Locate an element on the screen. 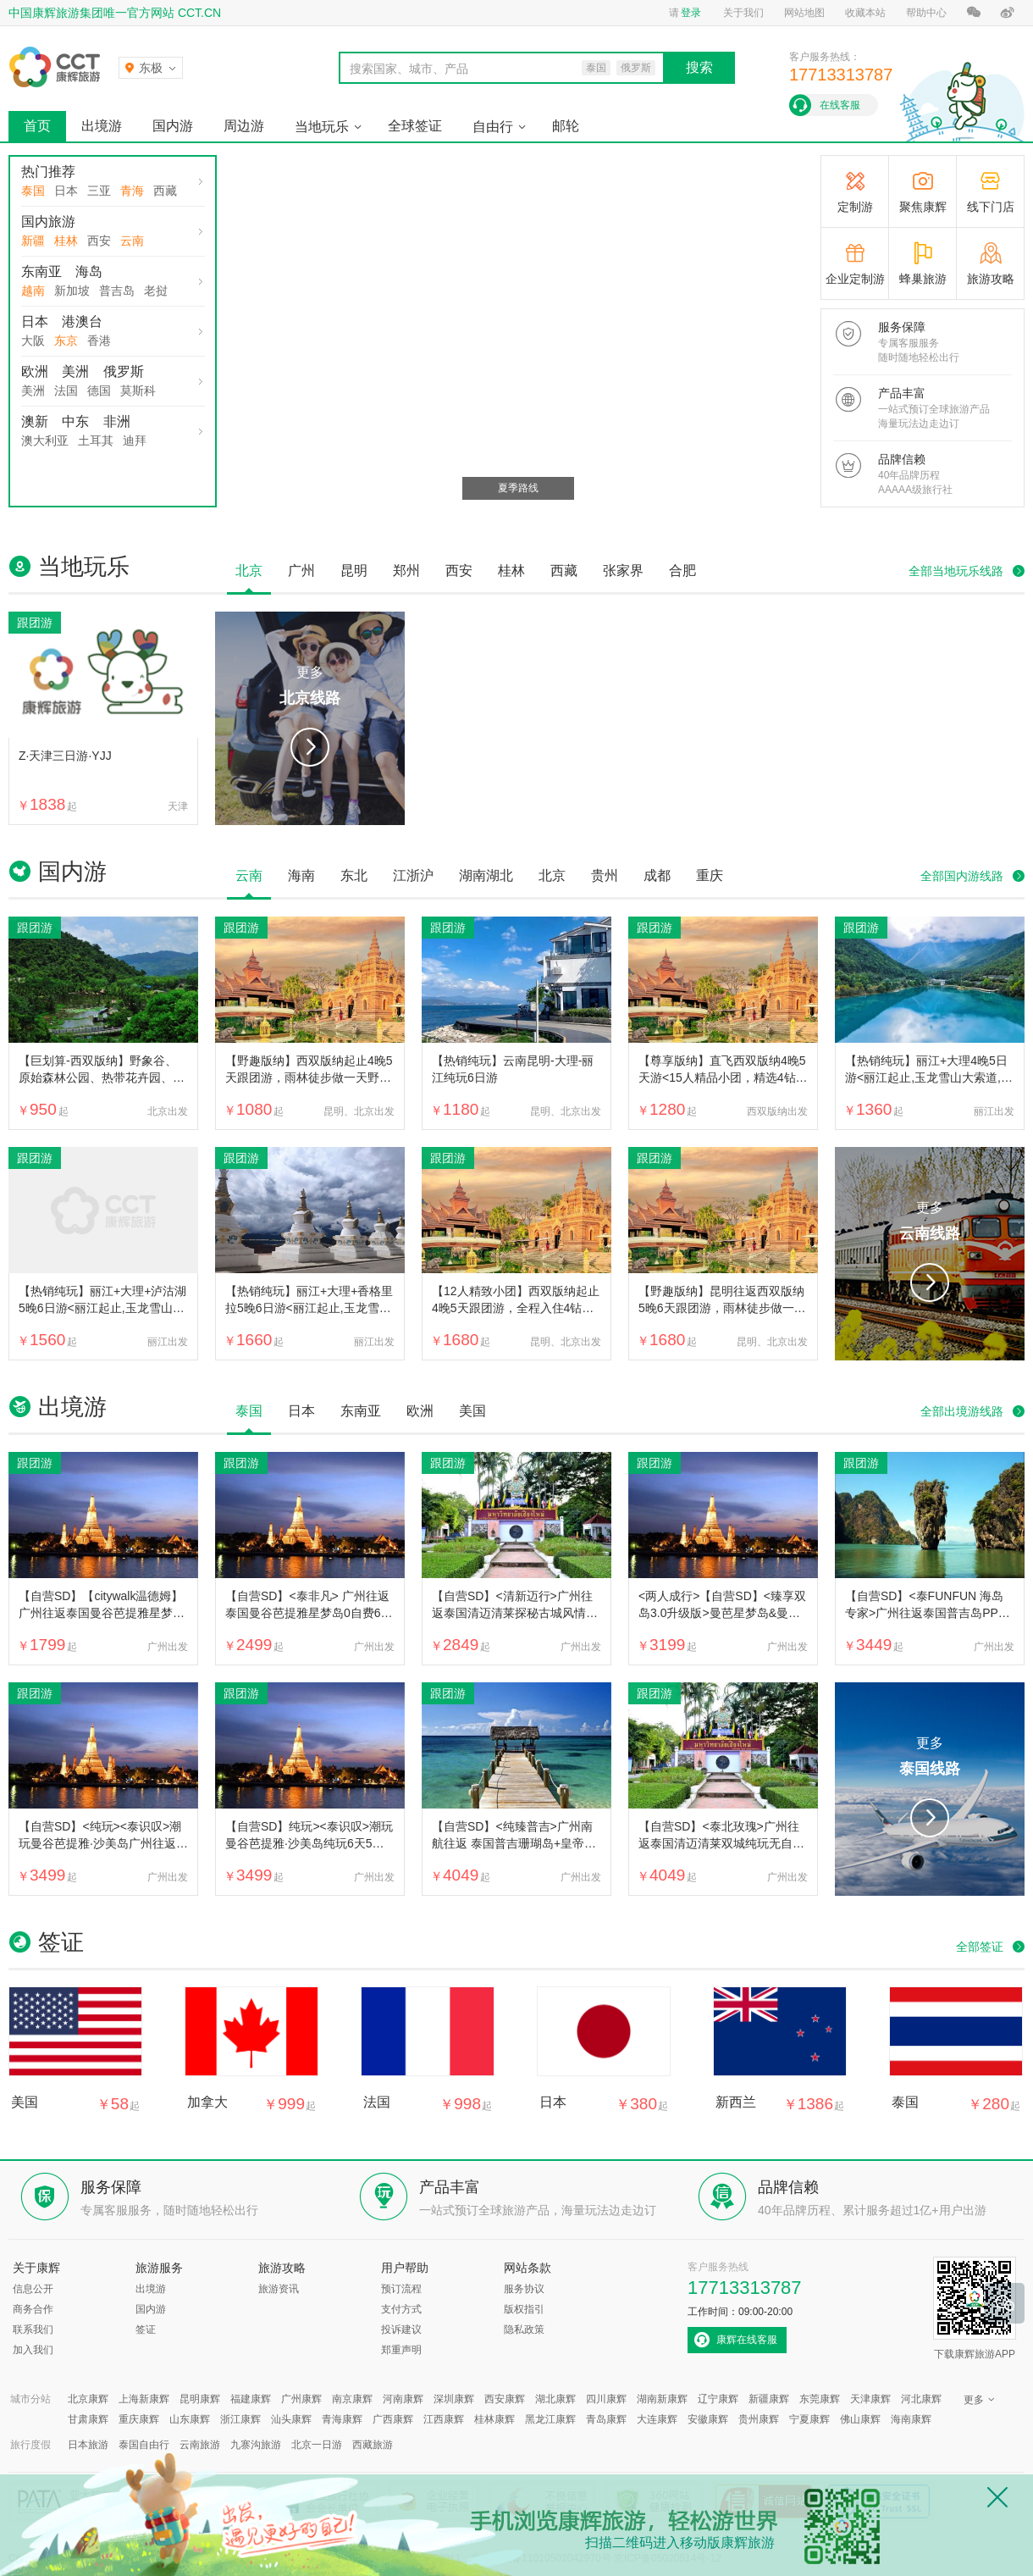 This screenshot has width=1033, height=2576. 首页 is located at coordinates (37, 126).